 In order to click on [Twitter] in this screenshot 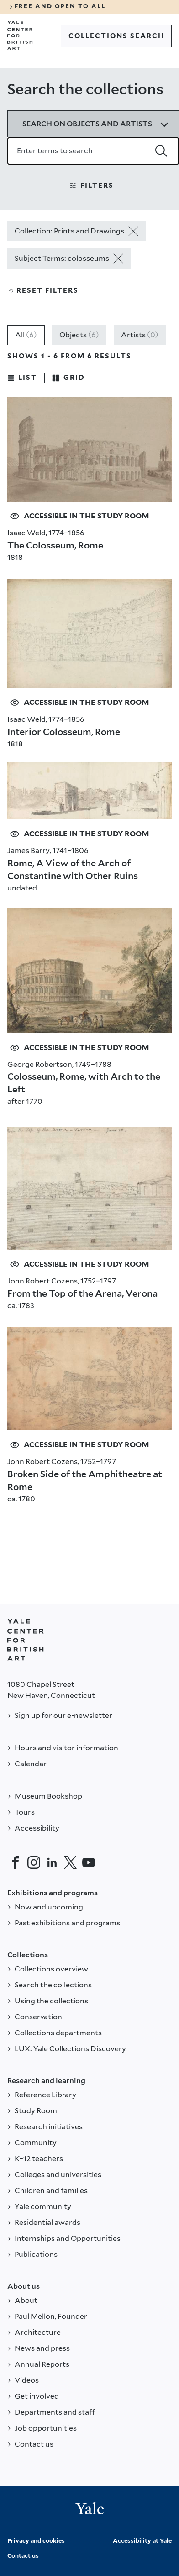, I will do `click(70, 1862)`.